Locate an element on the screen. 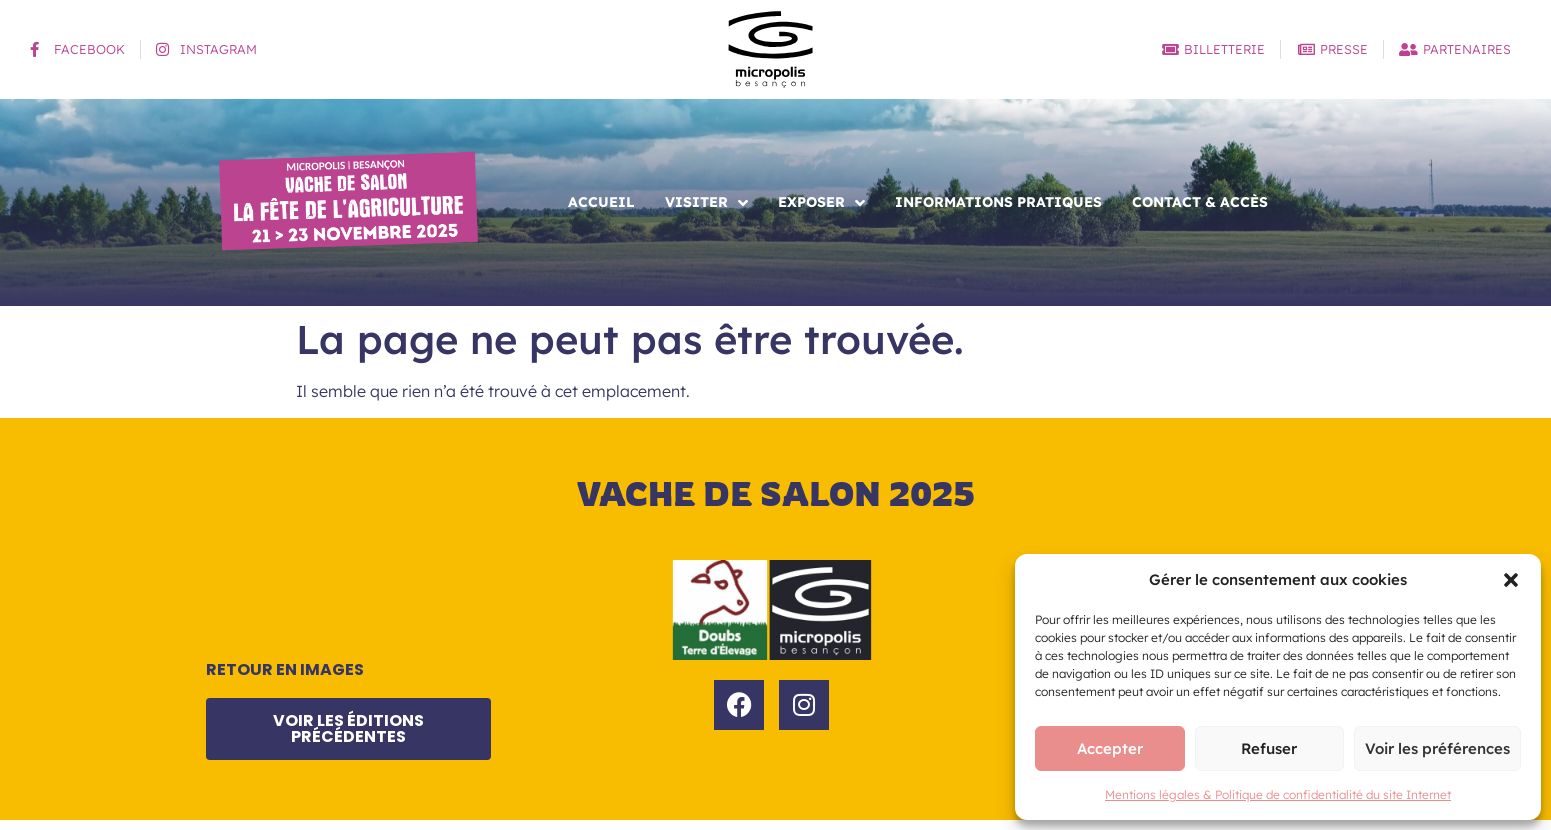 The height and width of the screenshot is (830, 1551). Accepter is located at coordinates (1110, 748).